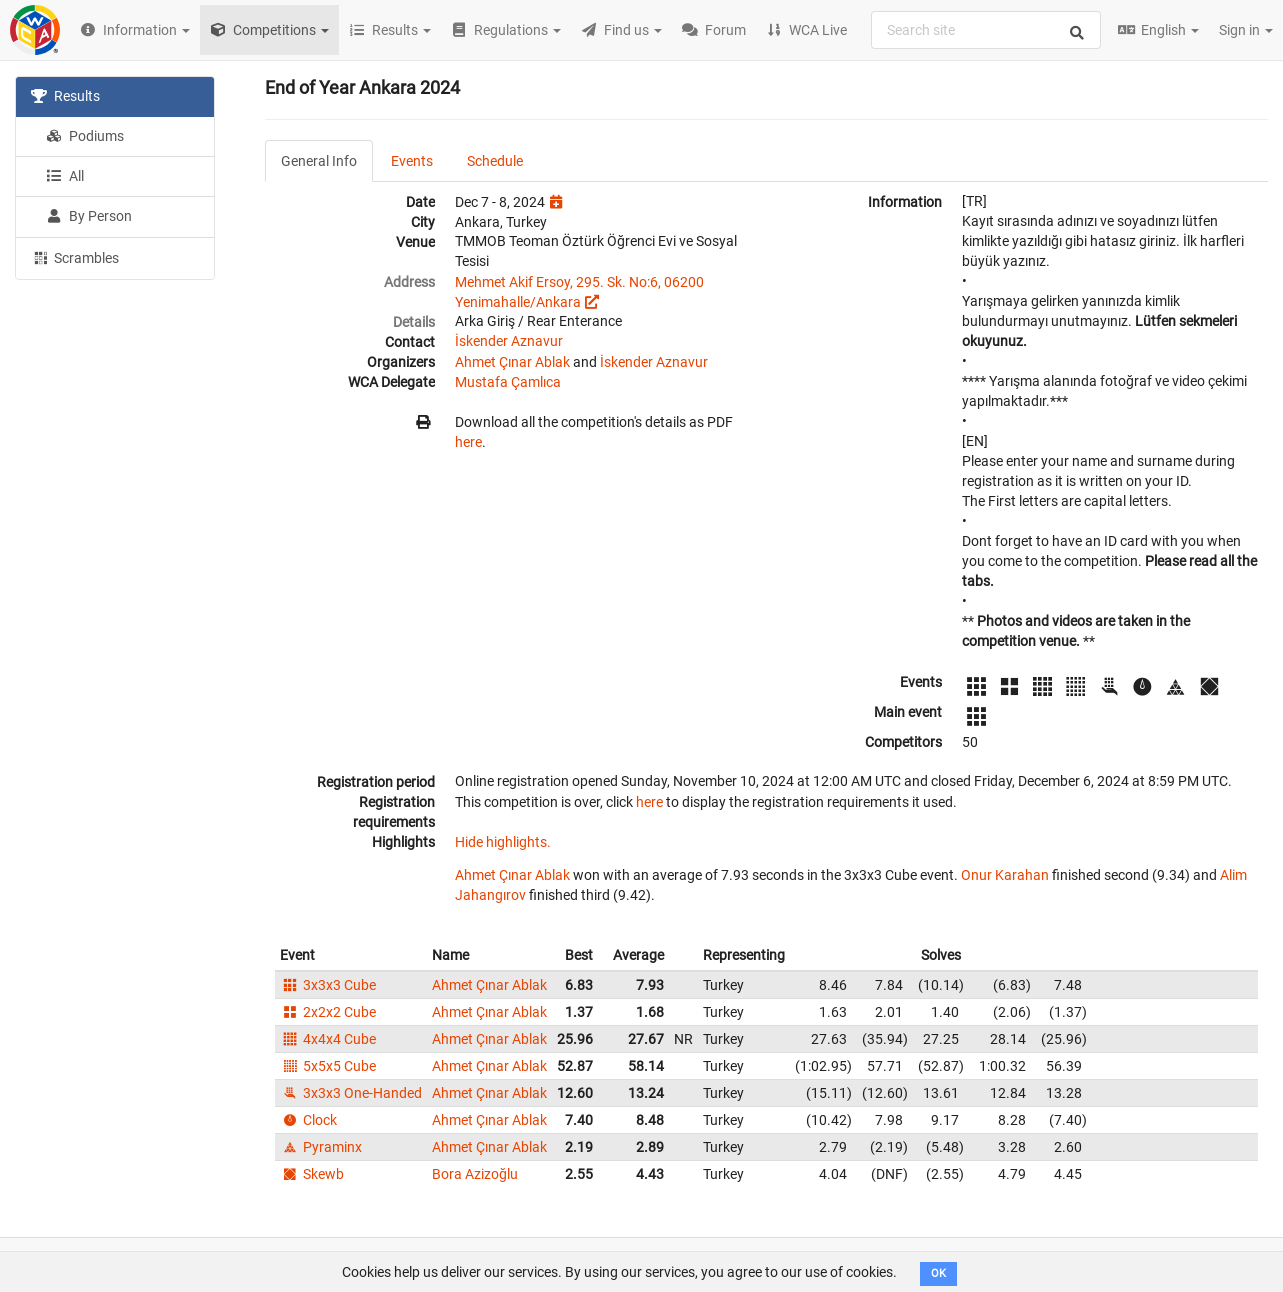  I want to click on General Info, so click(319, 161).